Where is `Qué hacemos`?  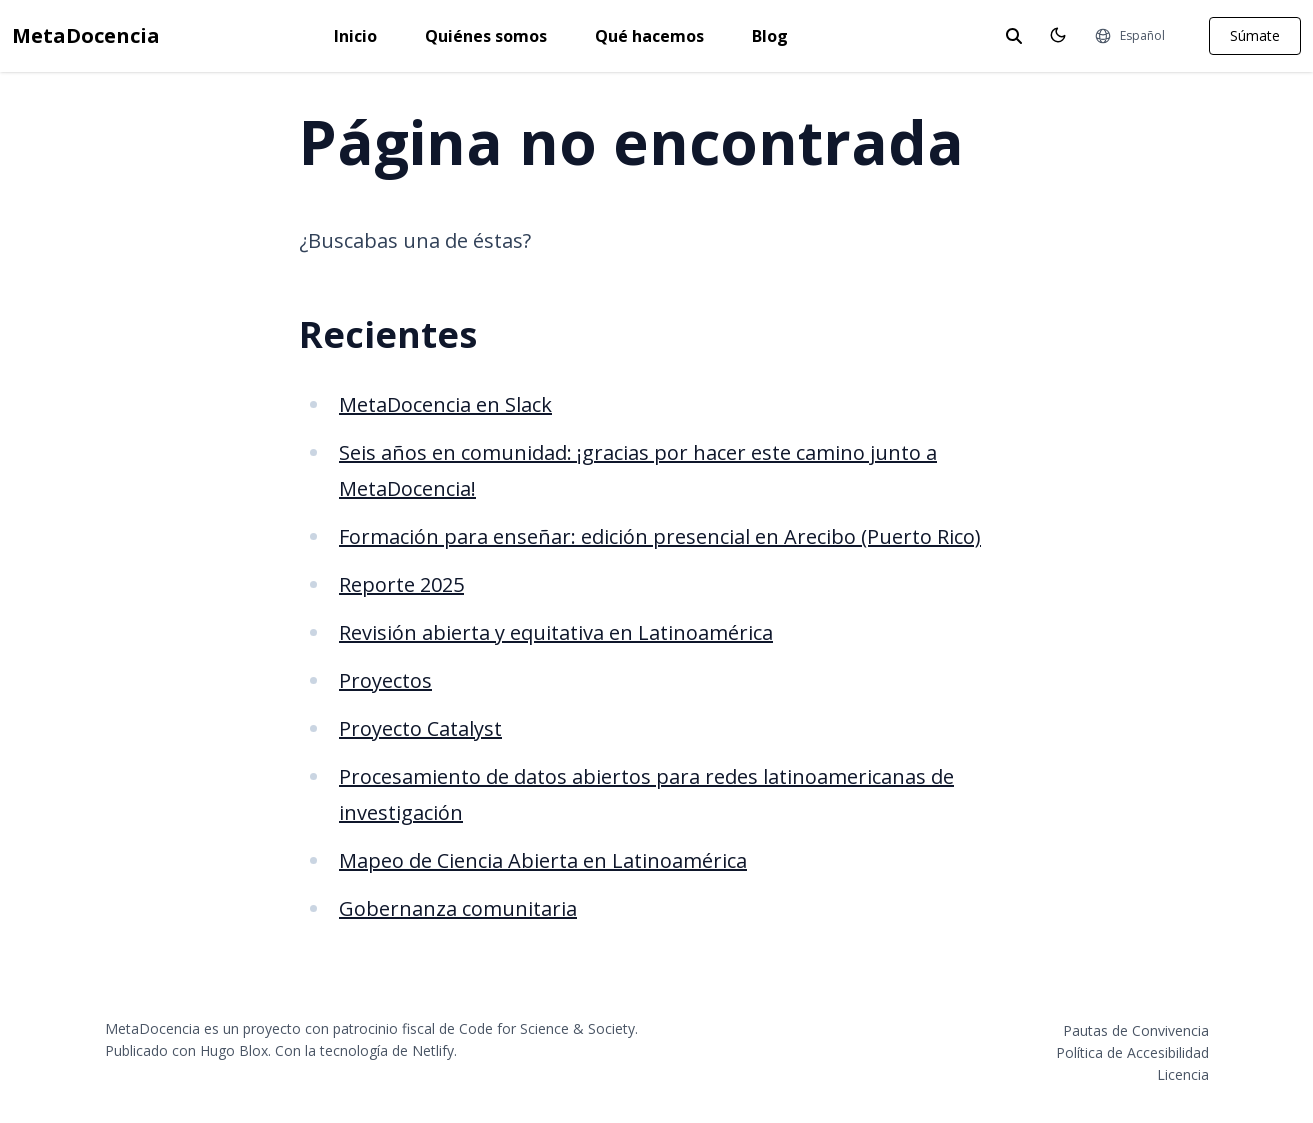 Qué hacemos is located at coordinates (649, 36).